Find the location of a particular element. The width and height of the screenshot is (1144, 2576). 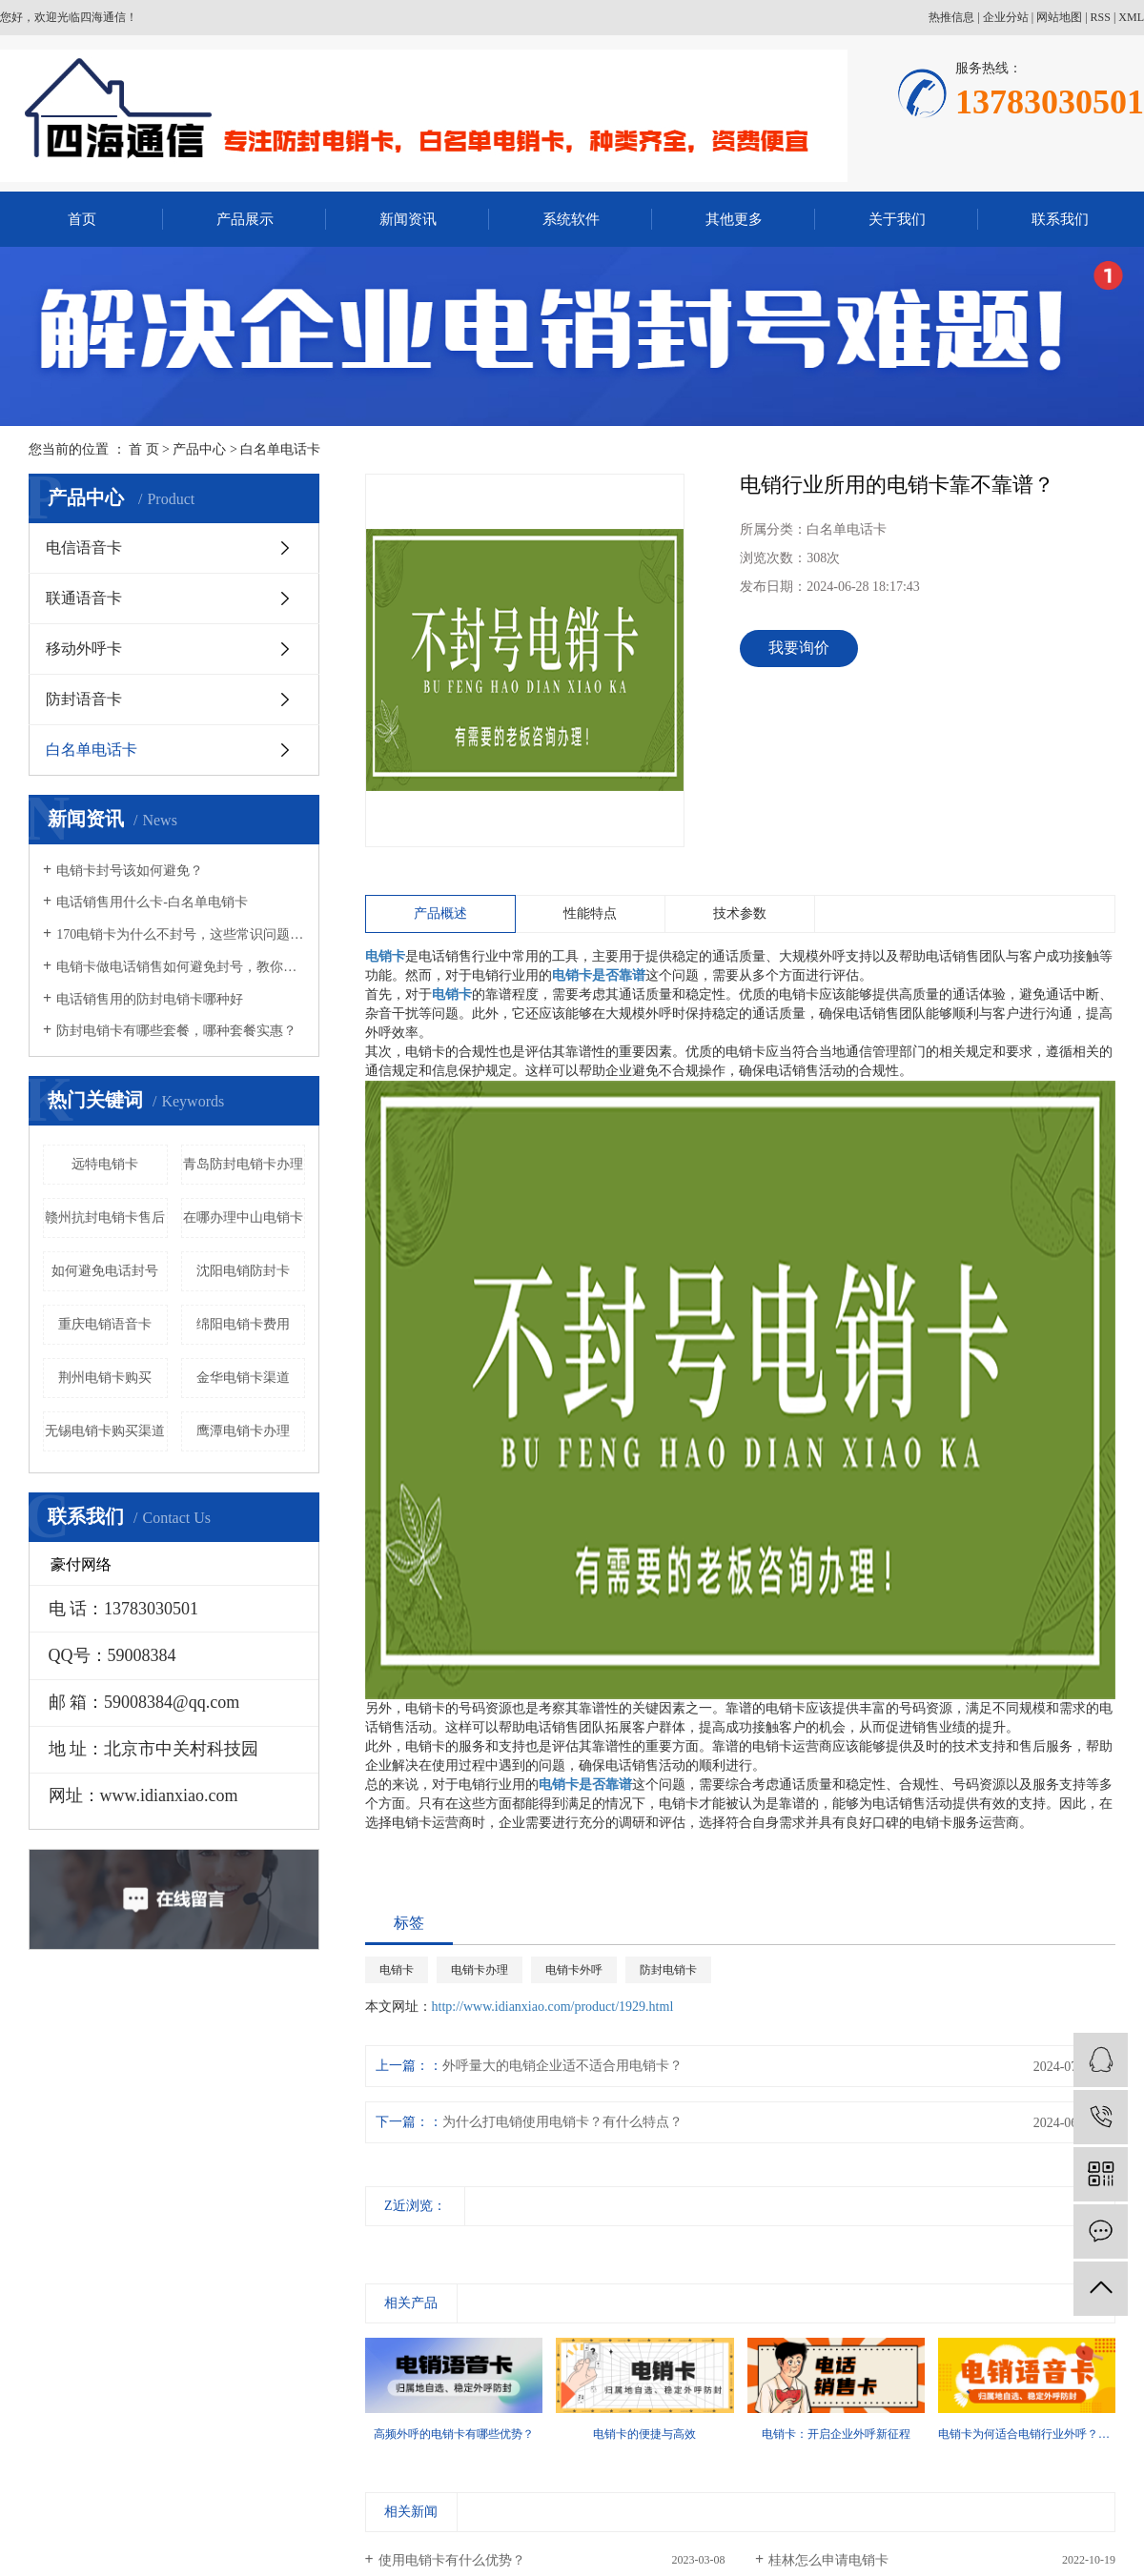

联通语音卡 is located at coordinates (84, 598).